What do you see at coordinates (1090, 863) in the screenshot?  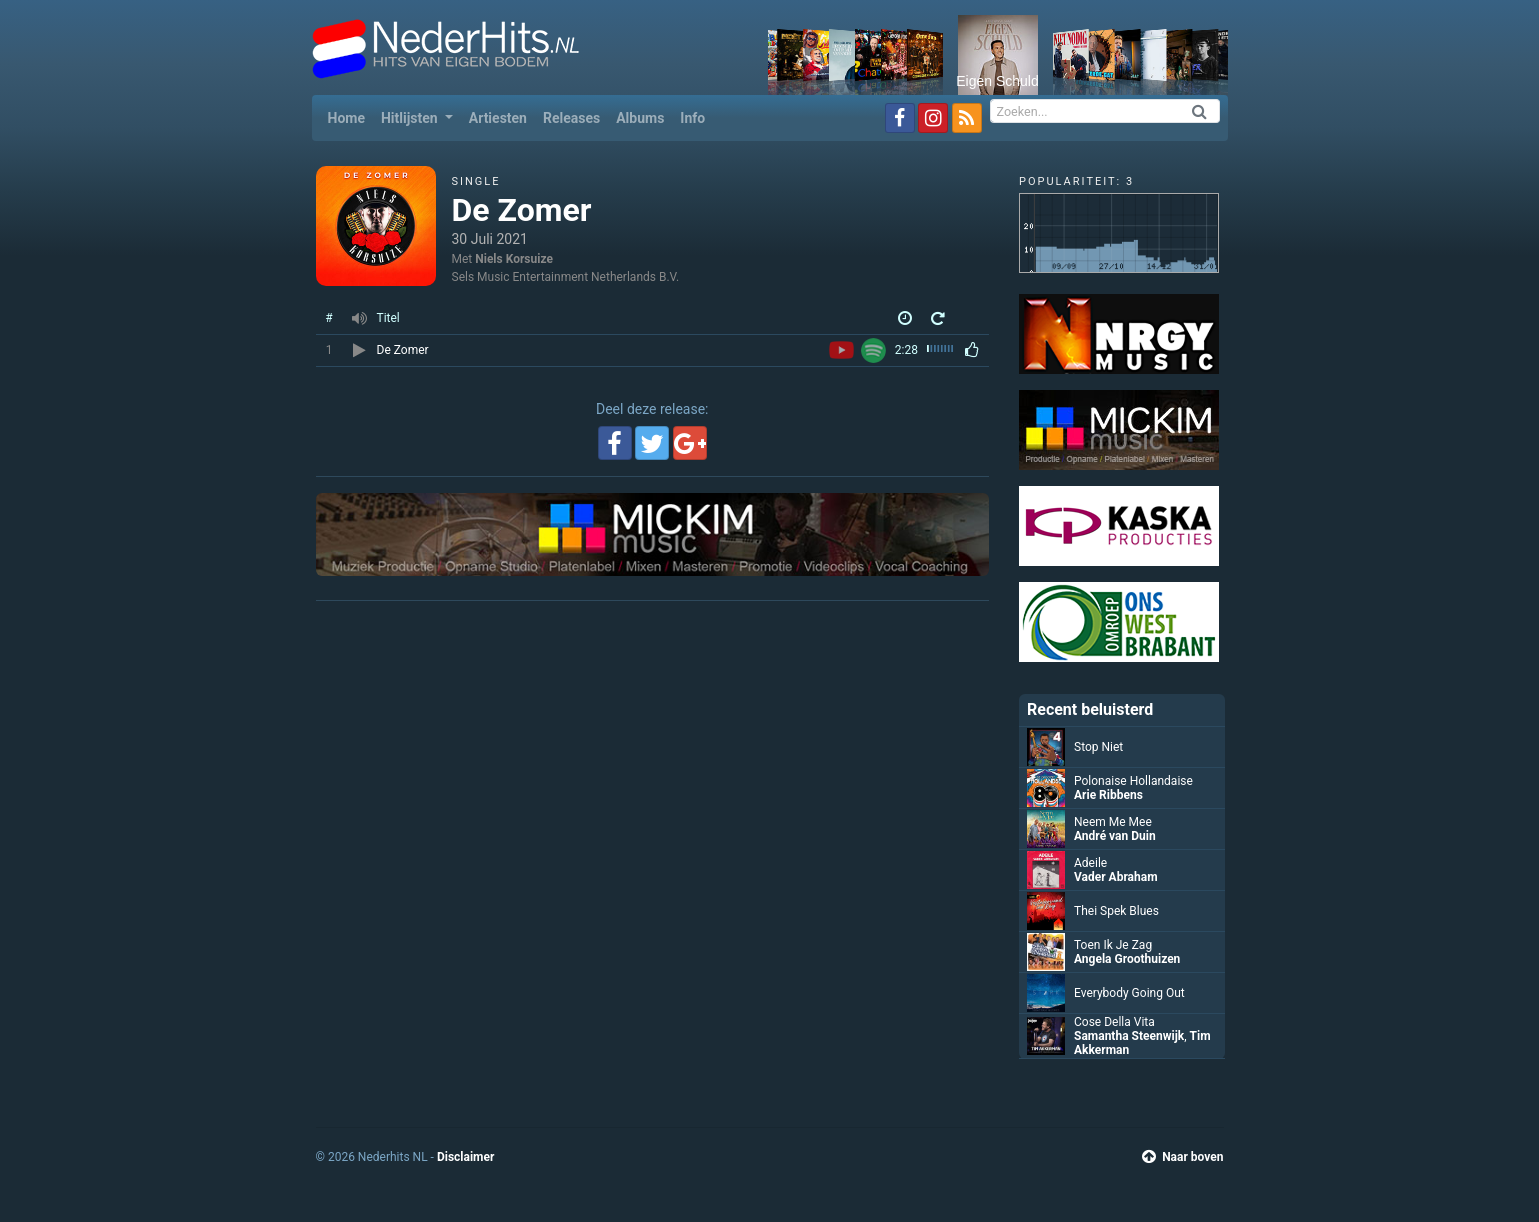 I see `Adeile` at bounding box center [1090, 863].